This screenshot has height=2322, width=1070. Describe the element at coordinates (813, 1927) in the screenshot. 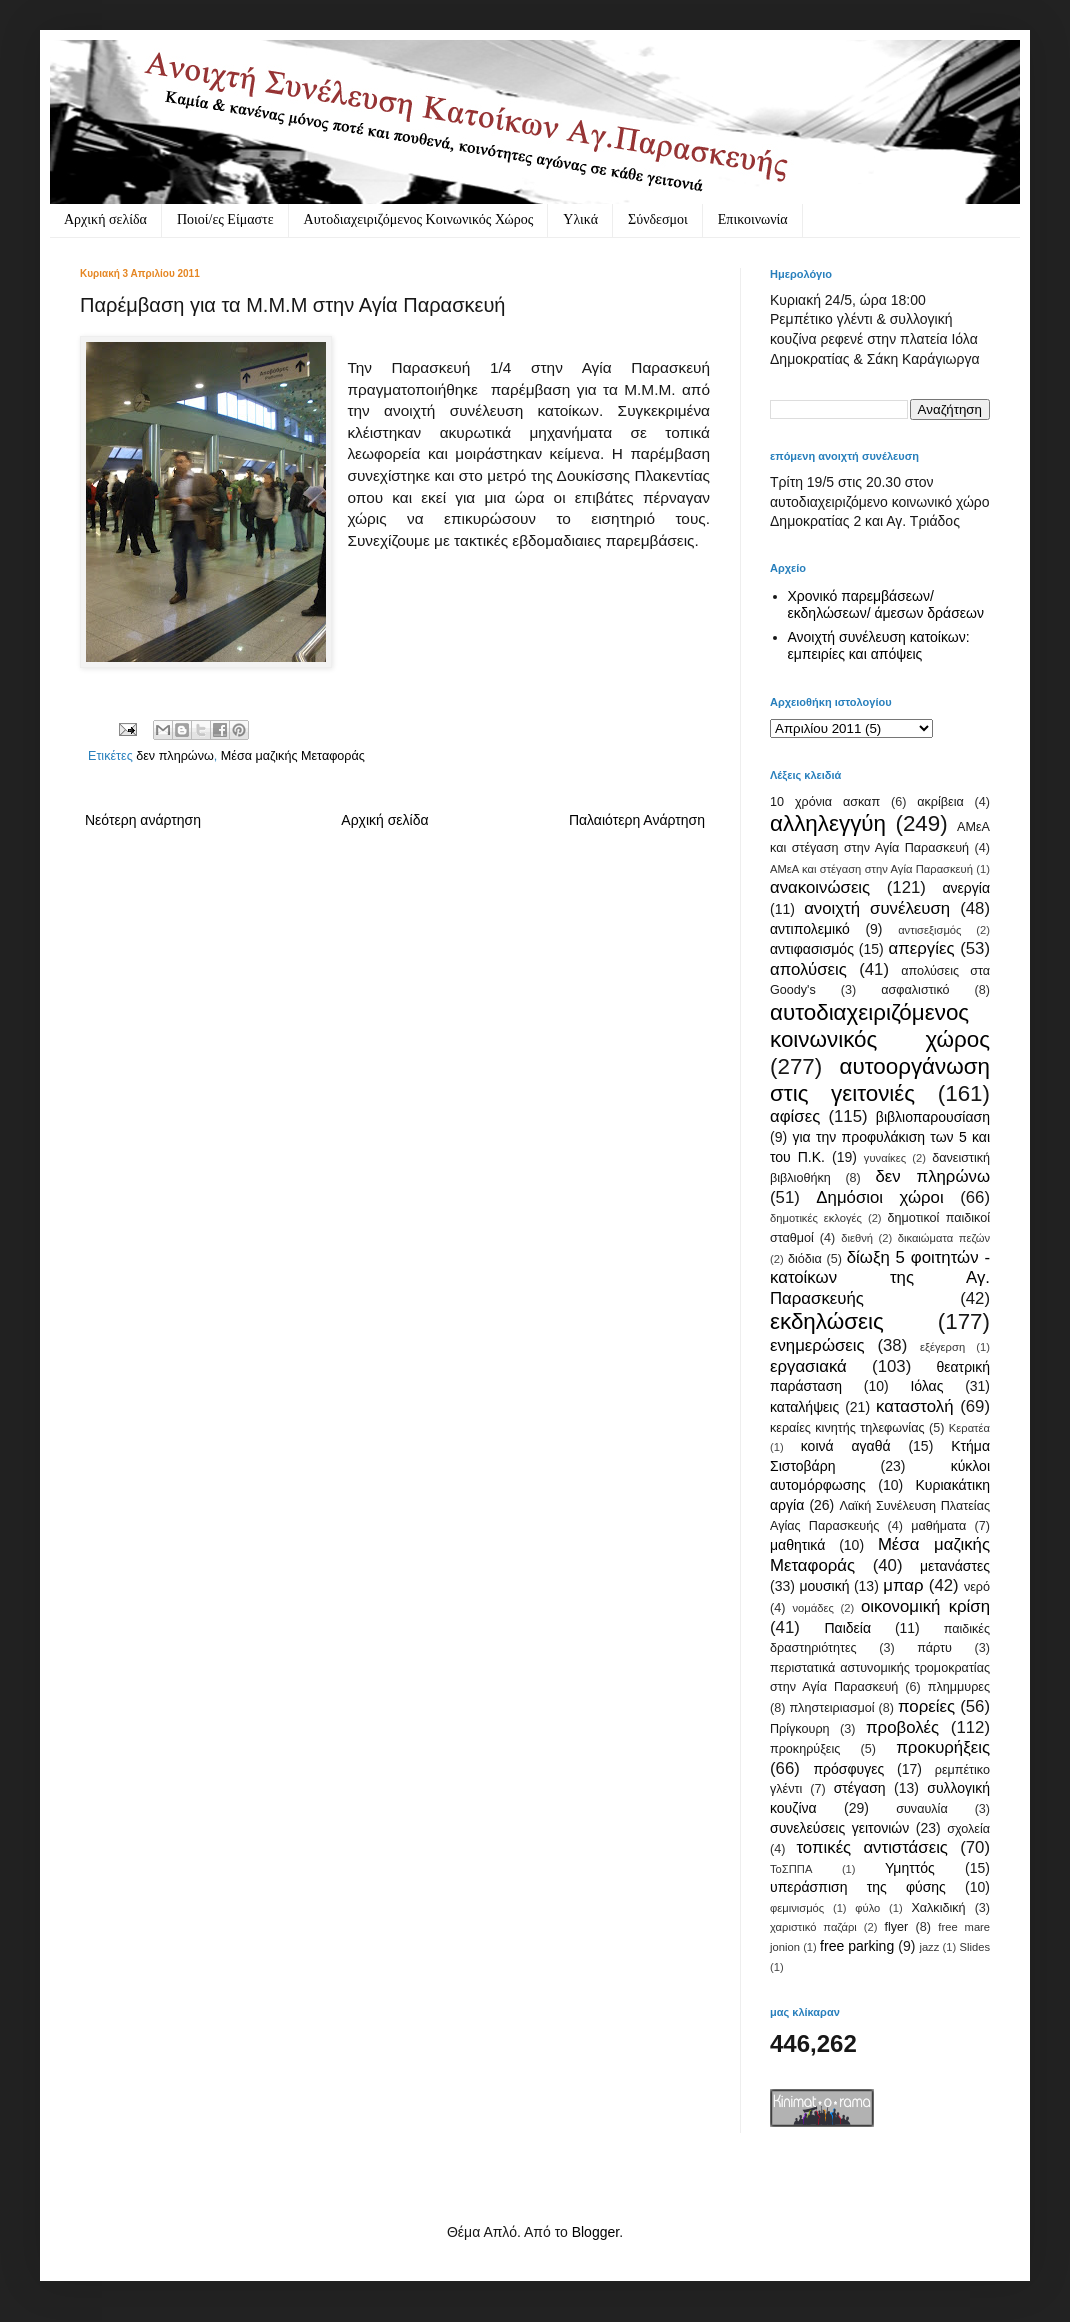

I see `χαριστικό παζάρι` at that location.